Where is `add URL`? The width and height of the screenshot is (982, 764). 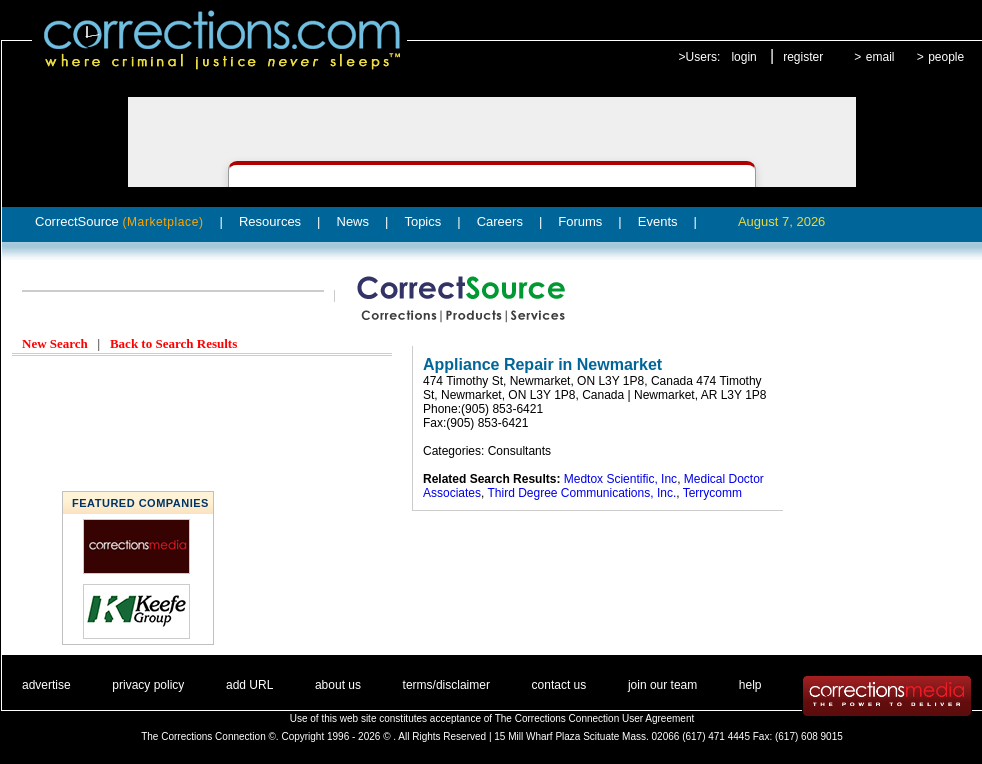
add URL is located at coordinates (249, 685).